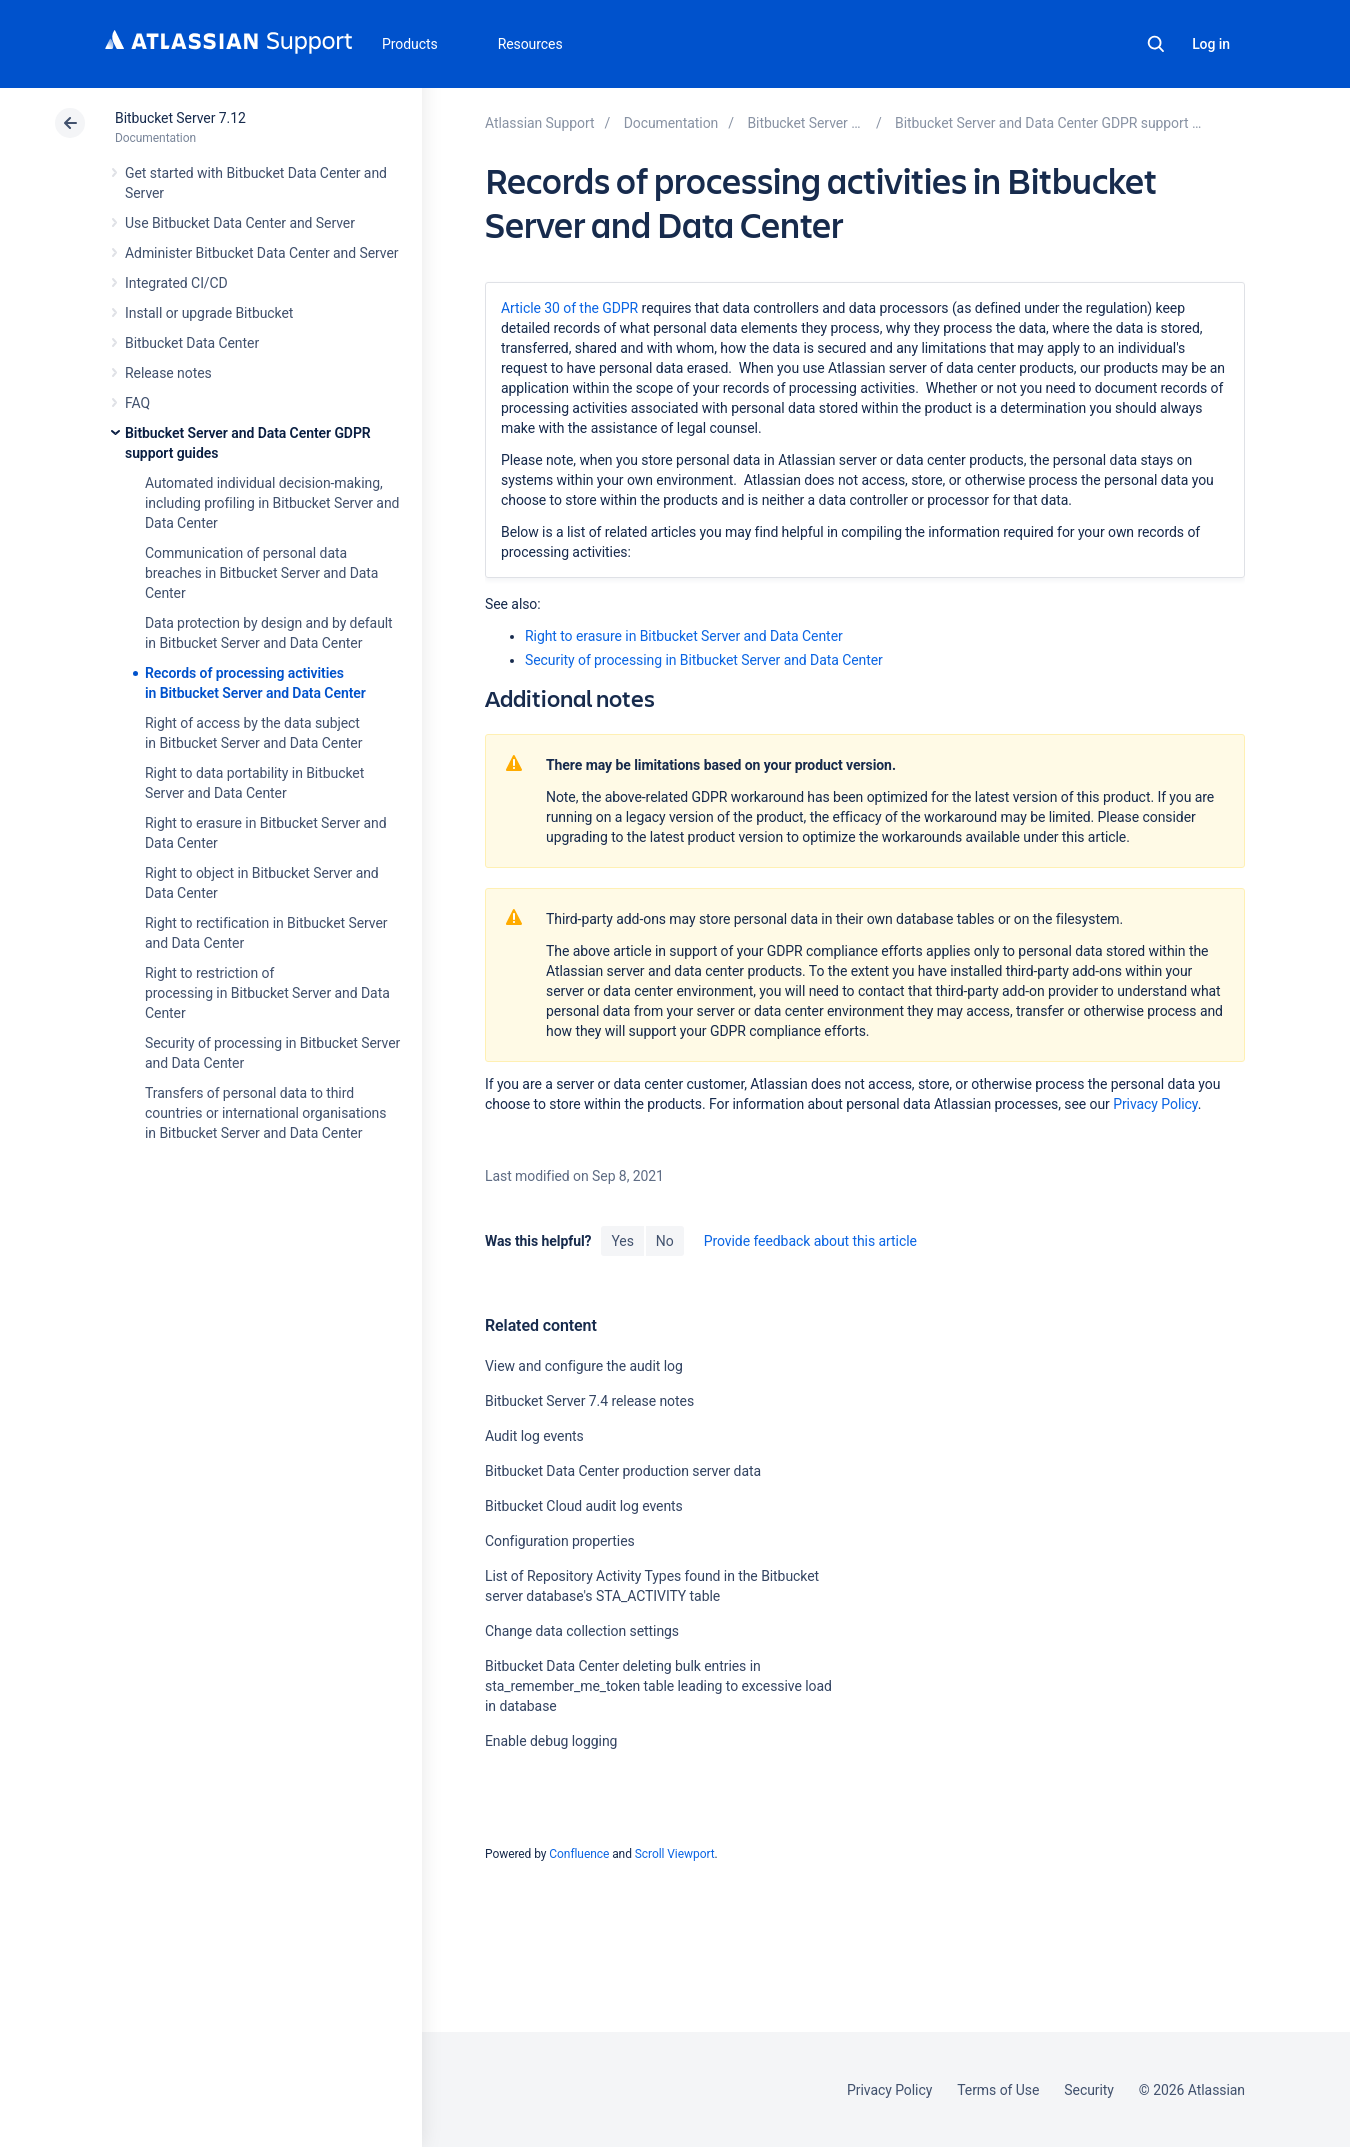 This screenshot has height=2147, width=1350. I want to click on Right to restriction of processing in Bitbucket Server and Data Center, so click(267, 993).